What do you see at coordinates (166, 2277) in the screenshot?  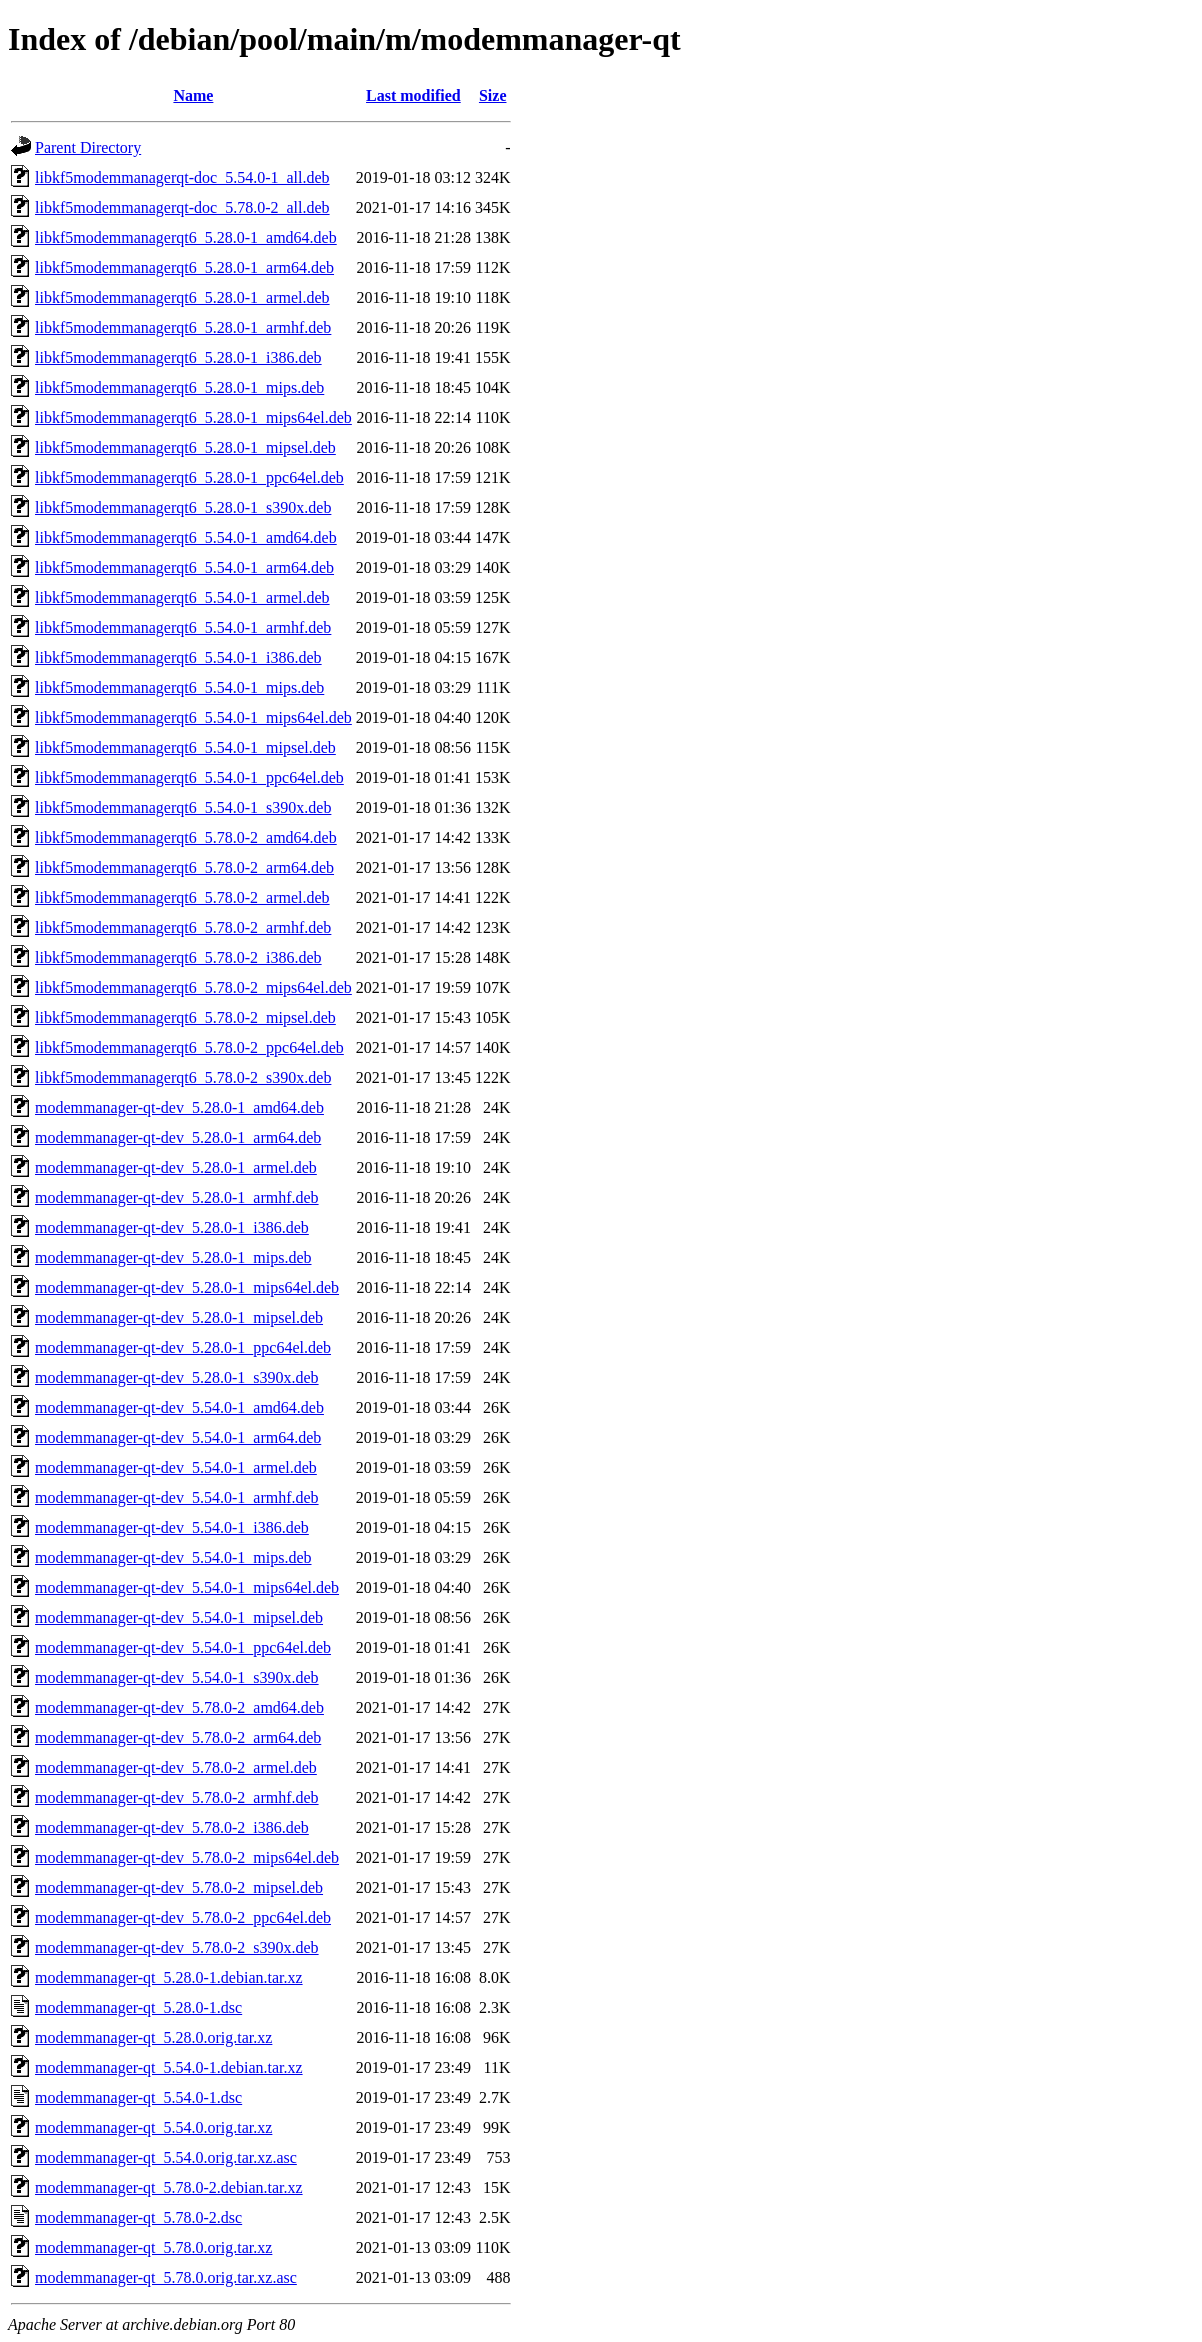 I see `modemmanager-qt_5.78.0.orig.tar.xz.asc` at bounding box center [166, 2277].